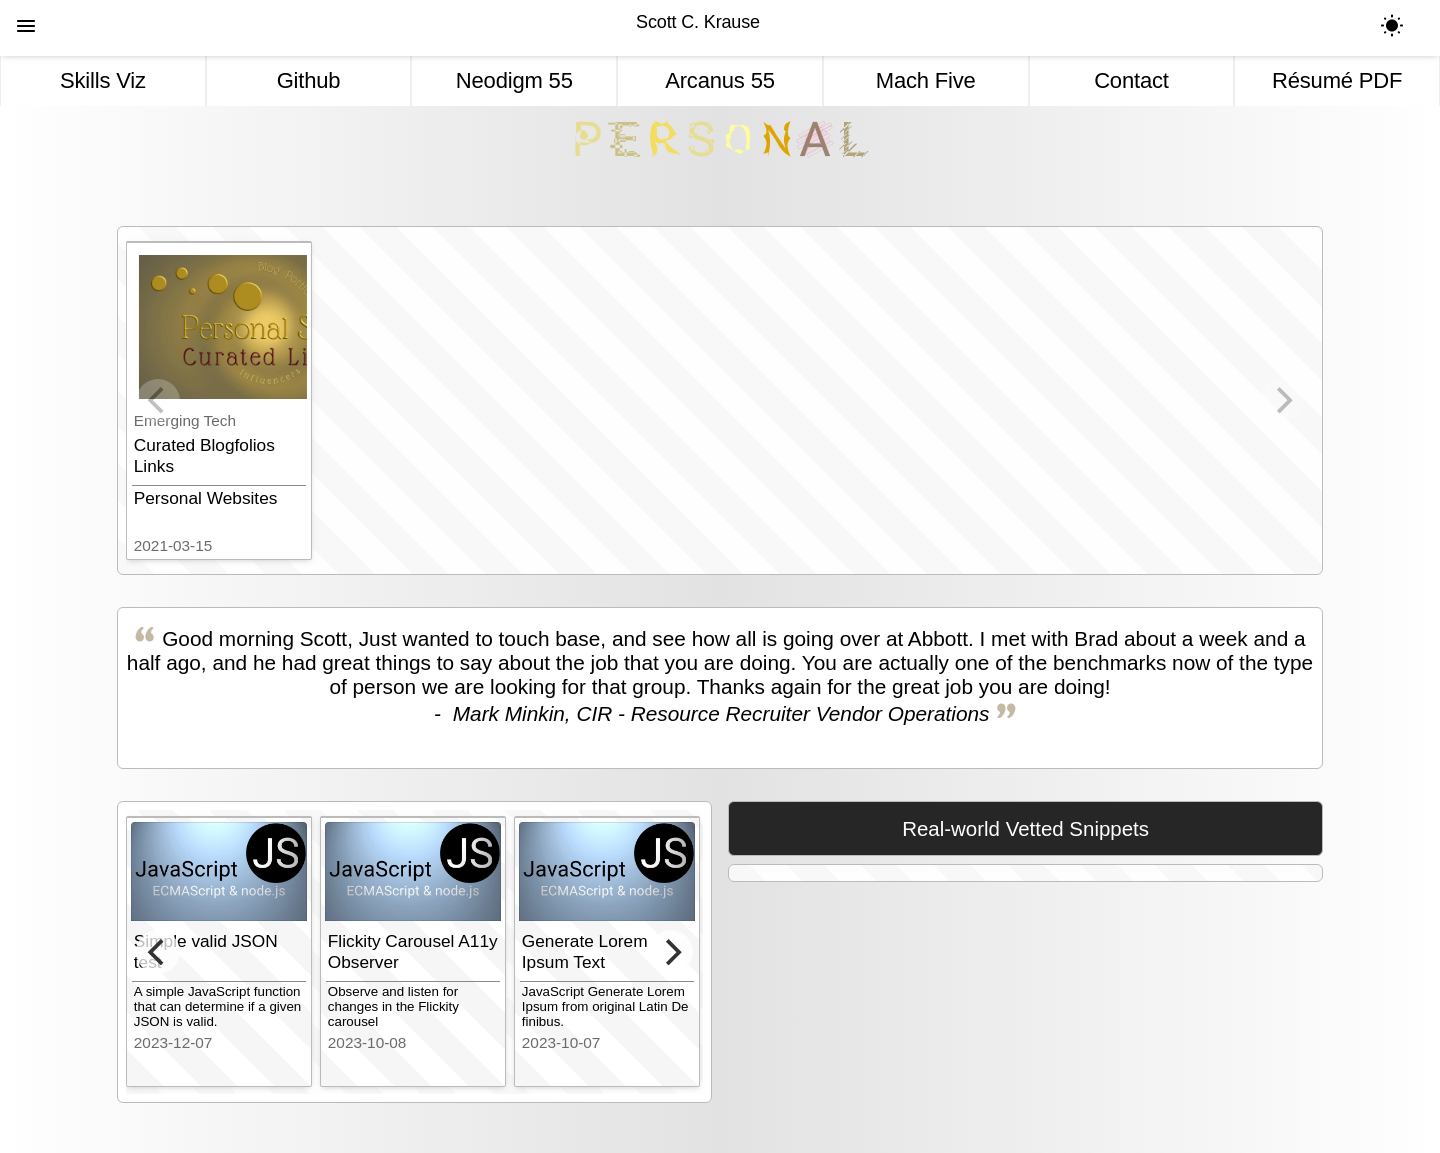  I want to click on Résumé PDF, so click(1337, 80).